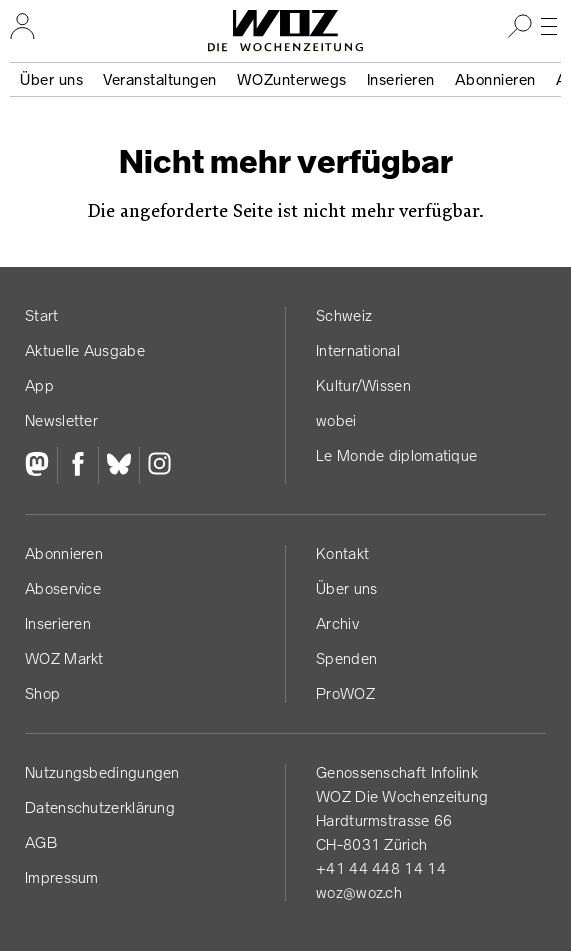 This screenshot has width=571, height=951. I want to click on ProWOZ, so click(345, 693).